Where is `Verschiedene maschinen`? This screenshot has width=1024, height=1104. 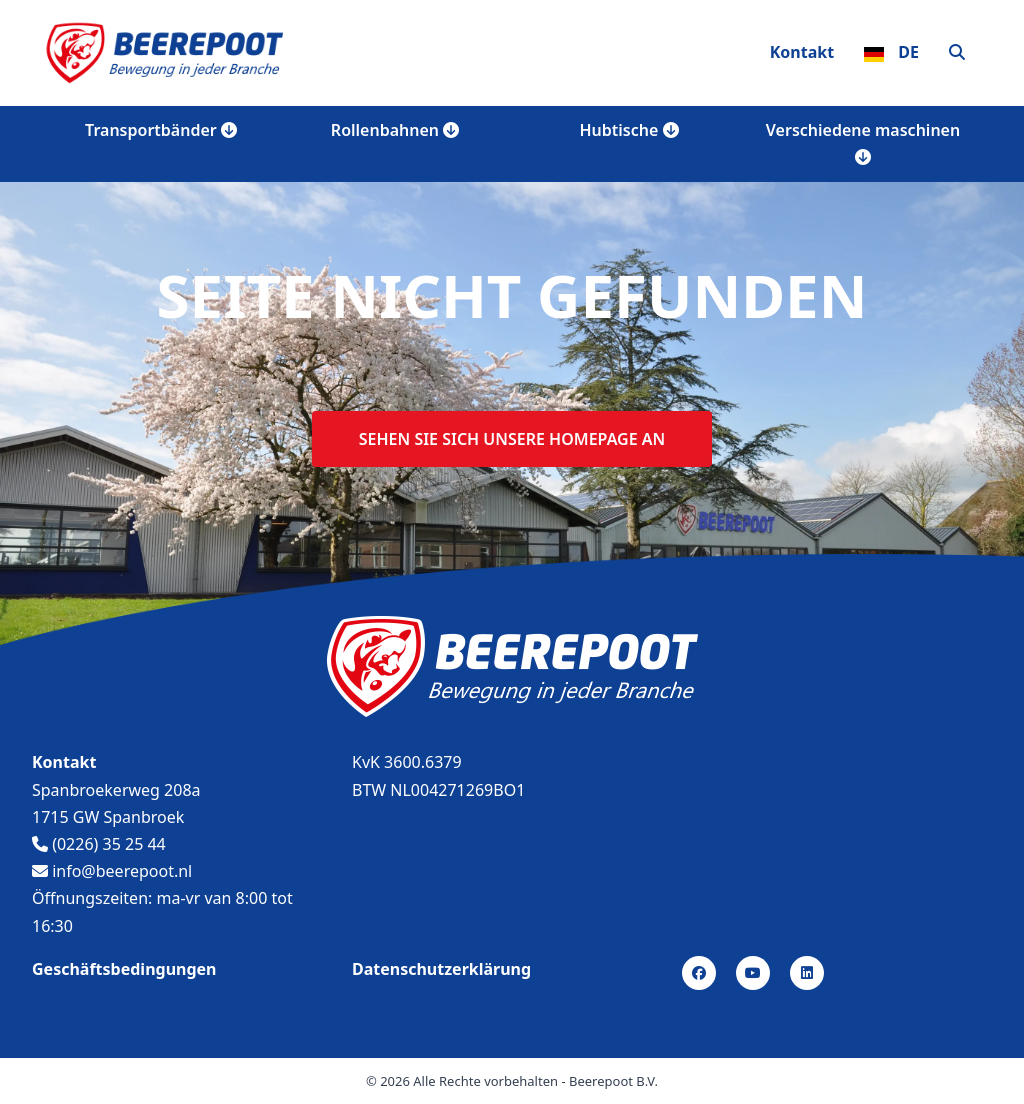
Verschiedene maschinen is located at coordinates (863, 142).